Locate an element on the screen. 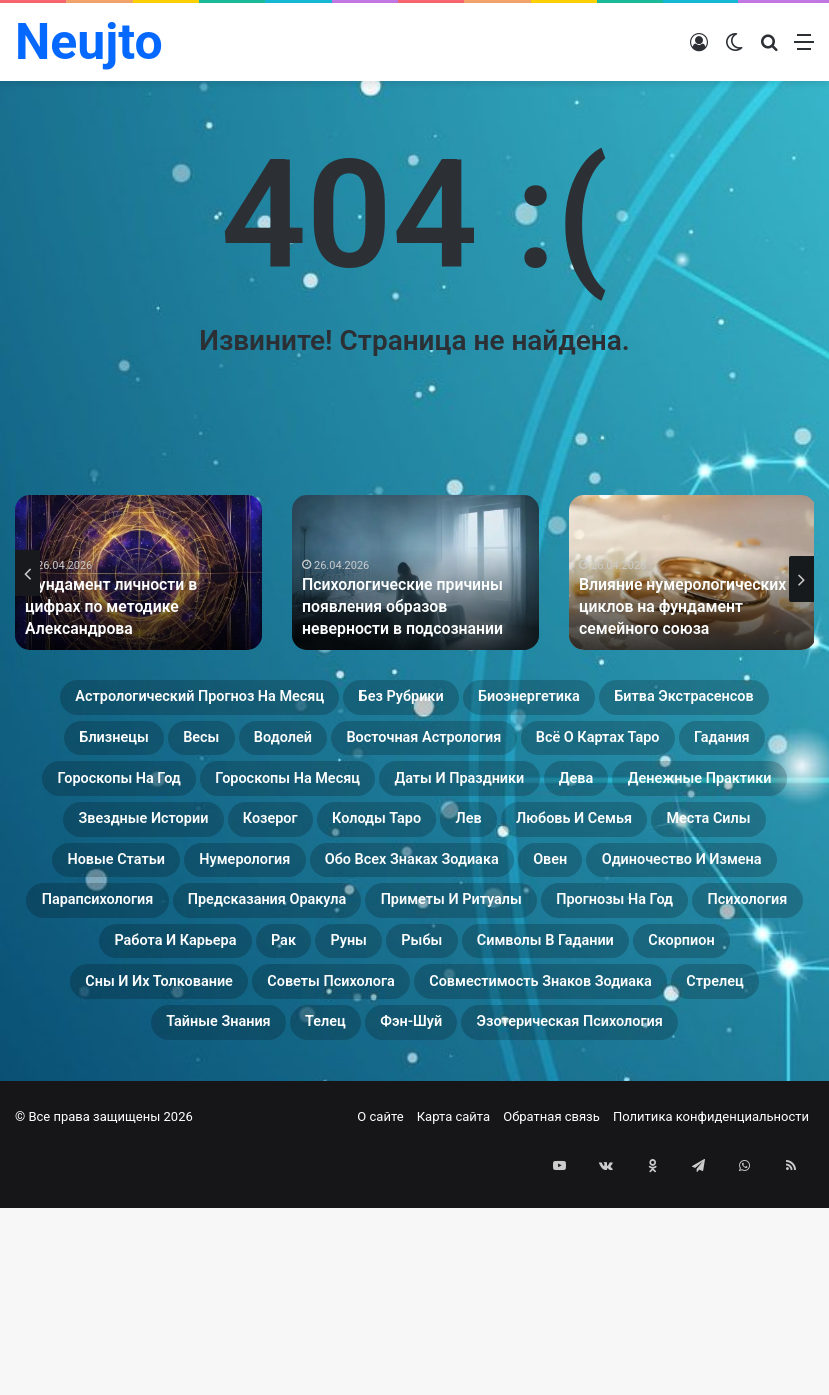 This screenshot has width=829, height=1395. Без рубрики [Без рубрики (119 элементов)] is located at coordinates (516, 701).